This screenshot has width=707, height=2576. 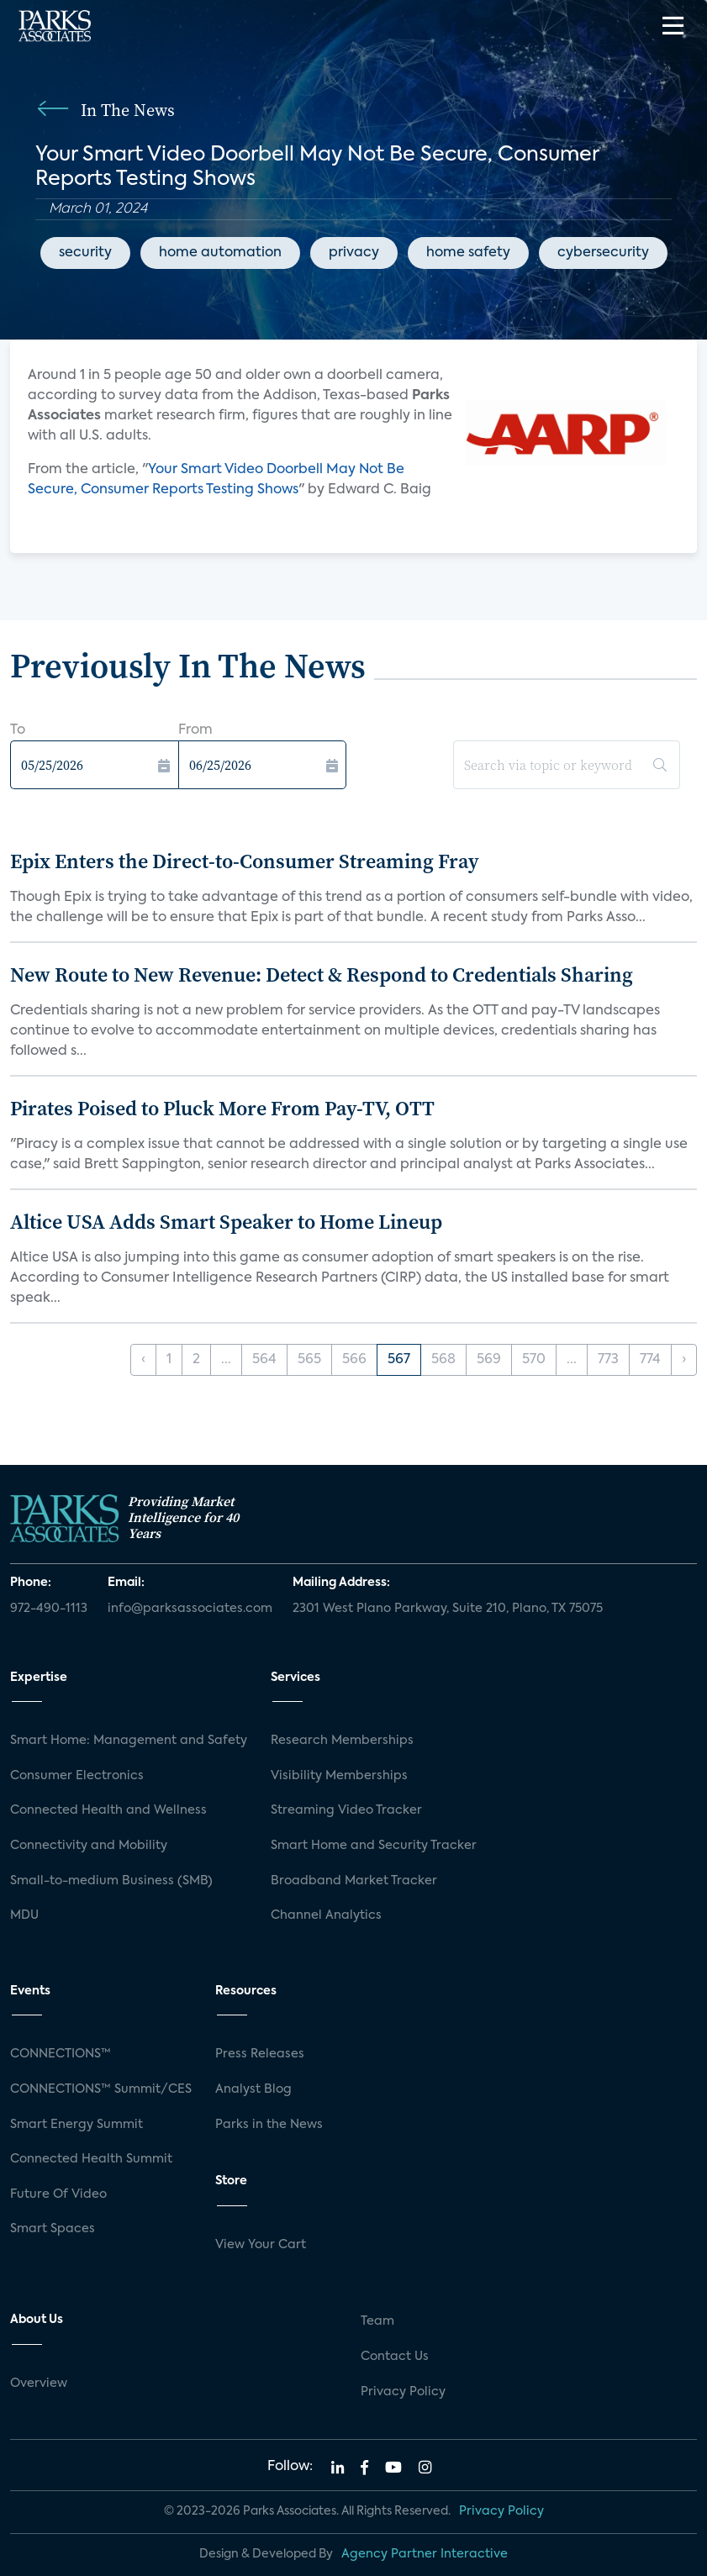 What do you see at coordinates (684, 1360) in the screenshot?
I see `› [Next »]` at bounding box center [684, 1360].